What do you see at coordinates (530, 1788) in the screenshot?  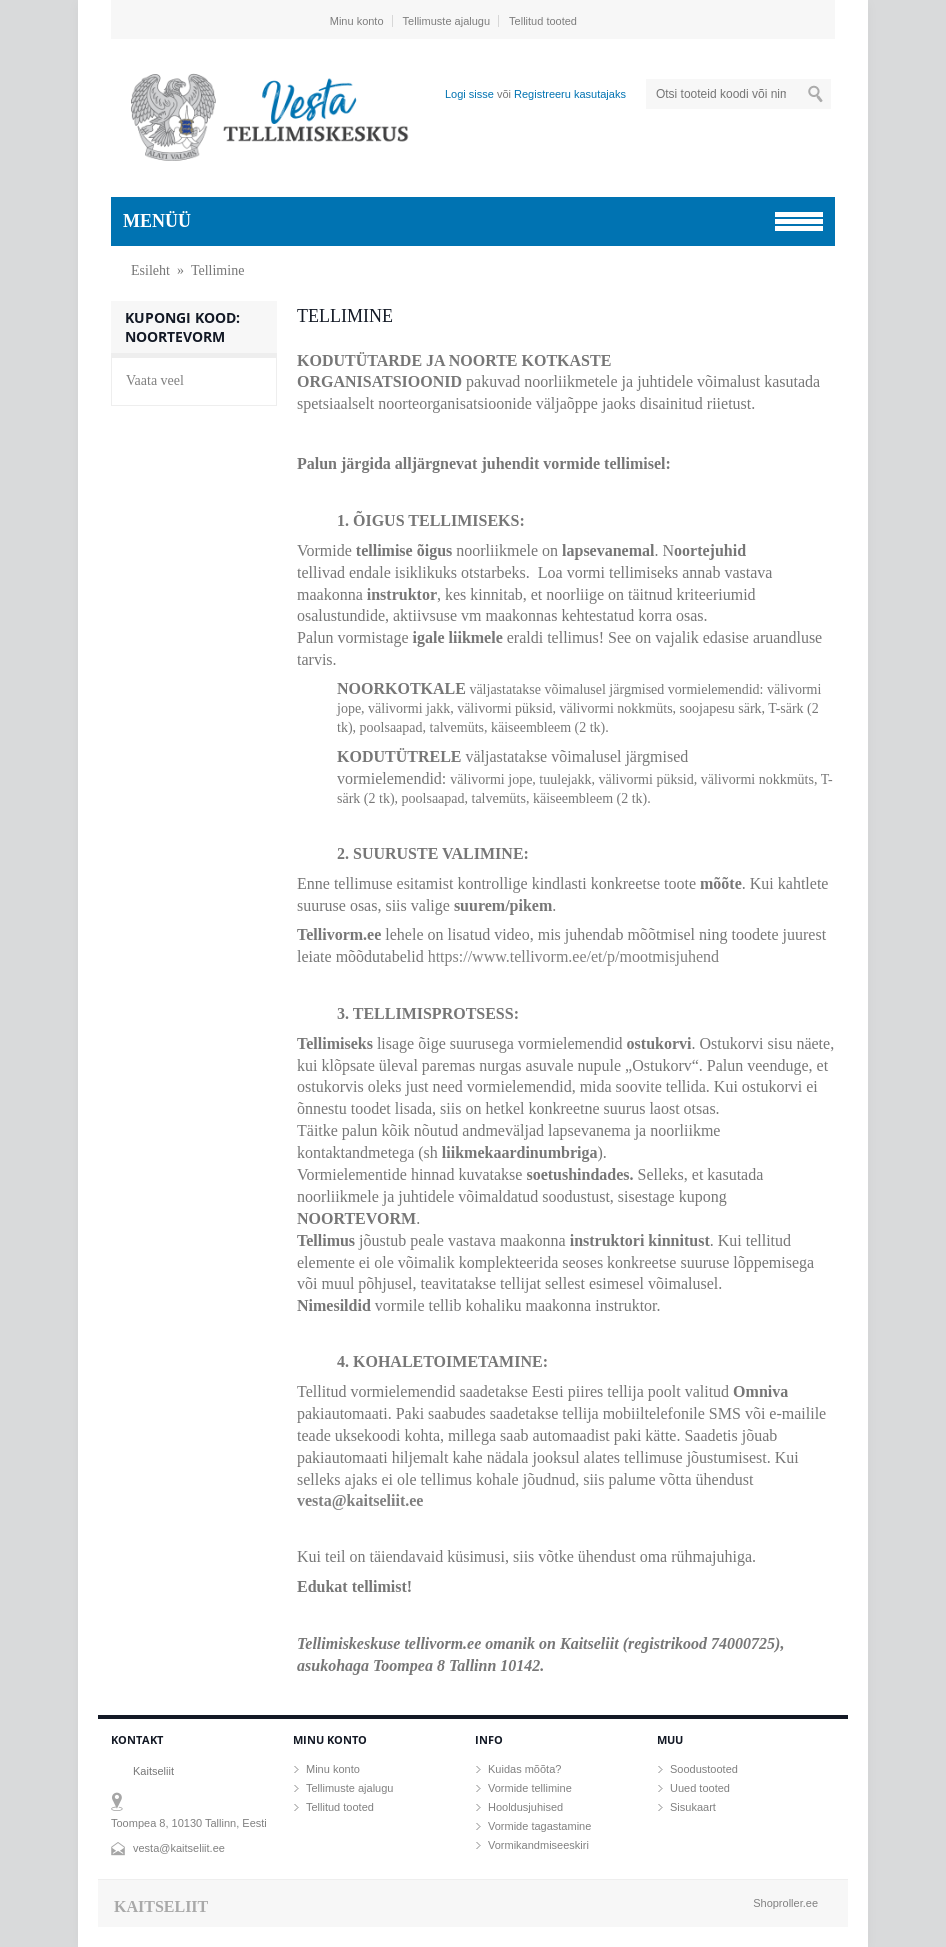 I see `Vormide tellimine` at bounding box center [530, 1788].